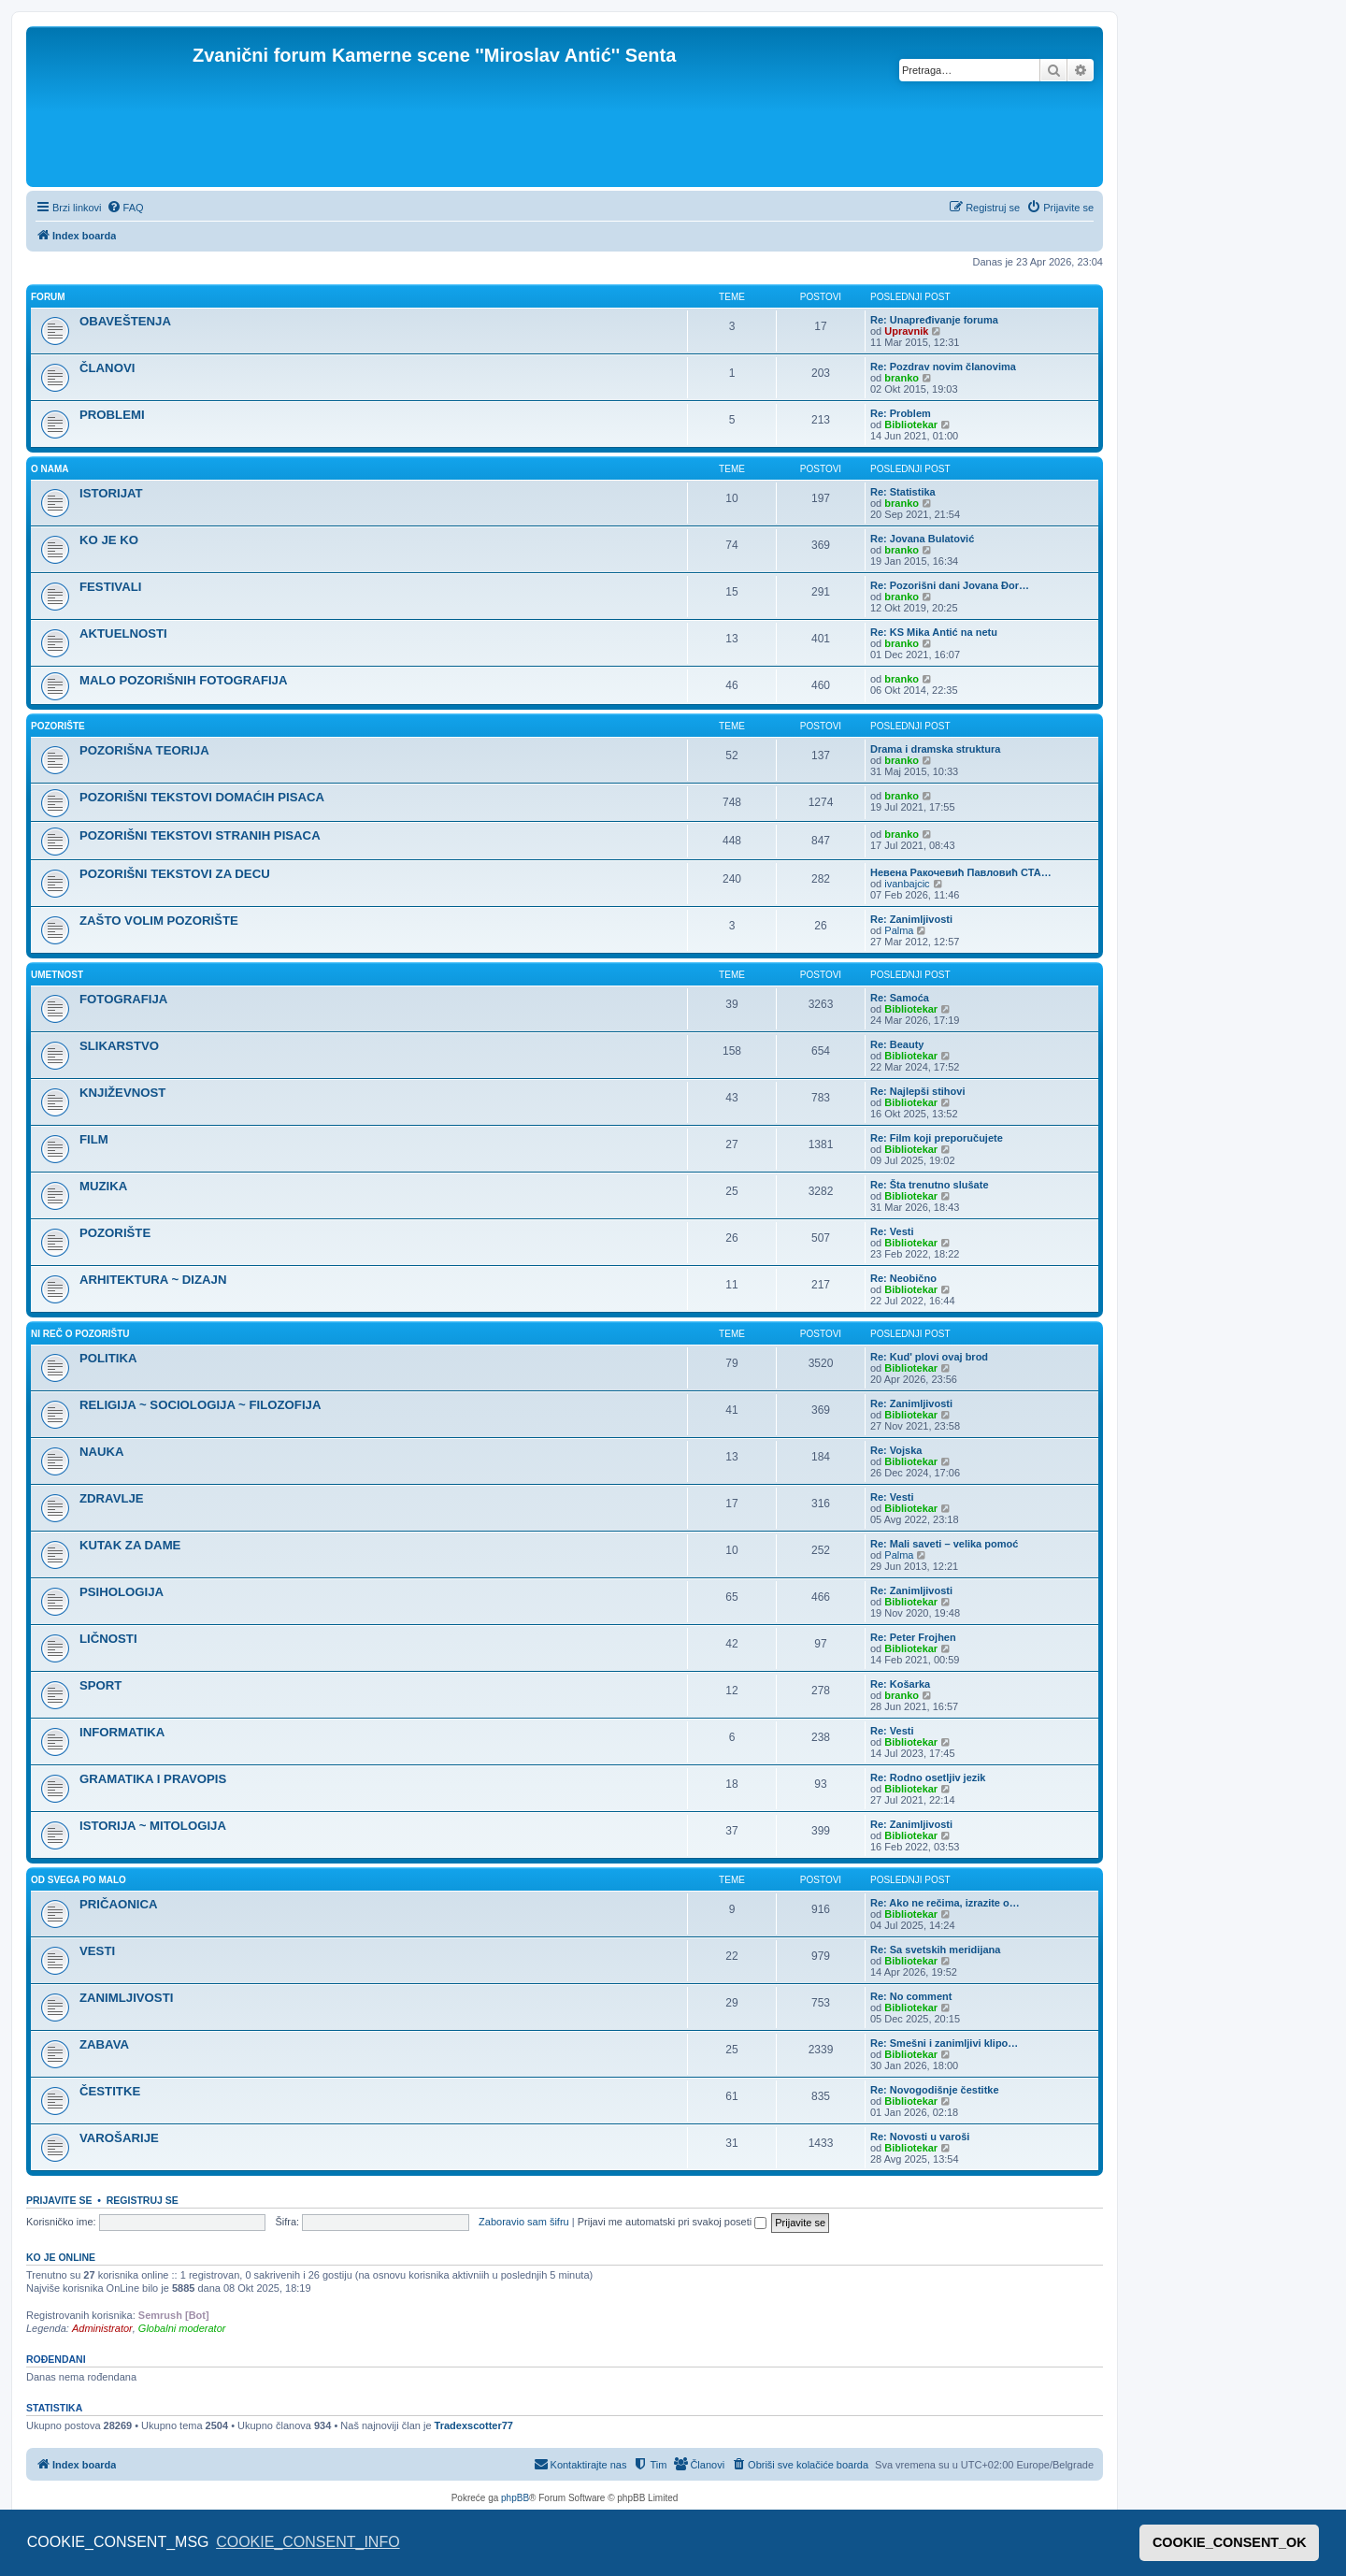 The height and width of the screenshot is (2576, 1346). Describe the element at coordinates (58, 726) in the screenshot. I see `POZORIŠTE` at that location.